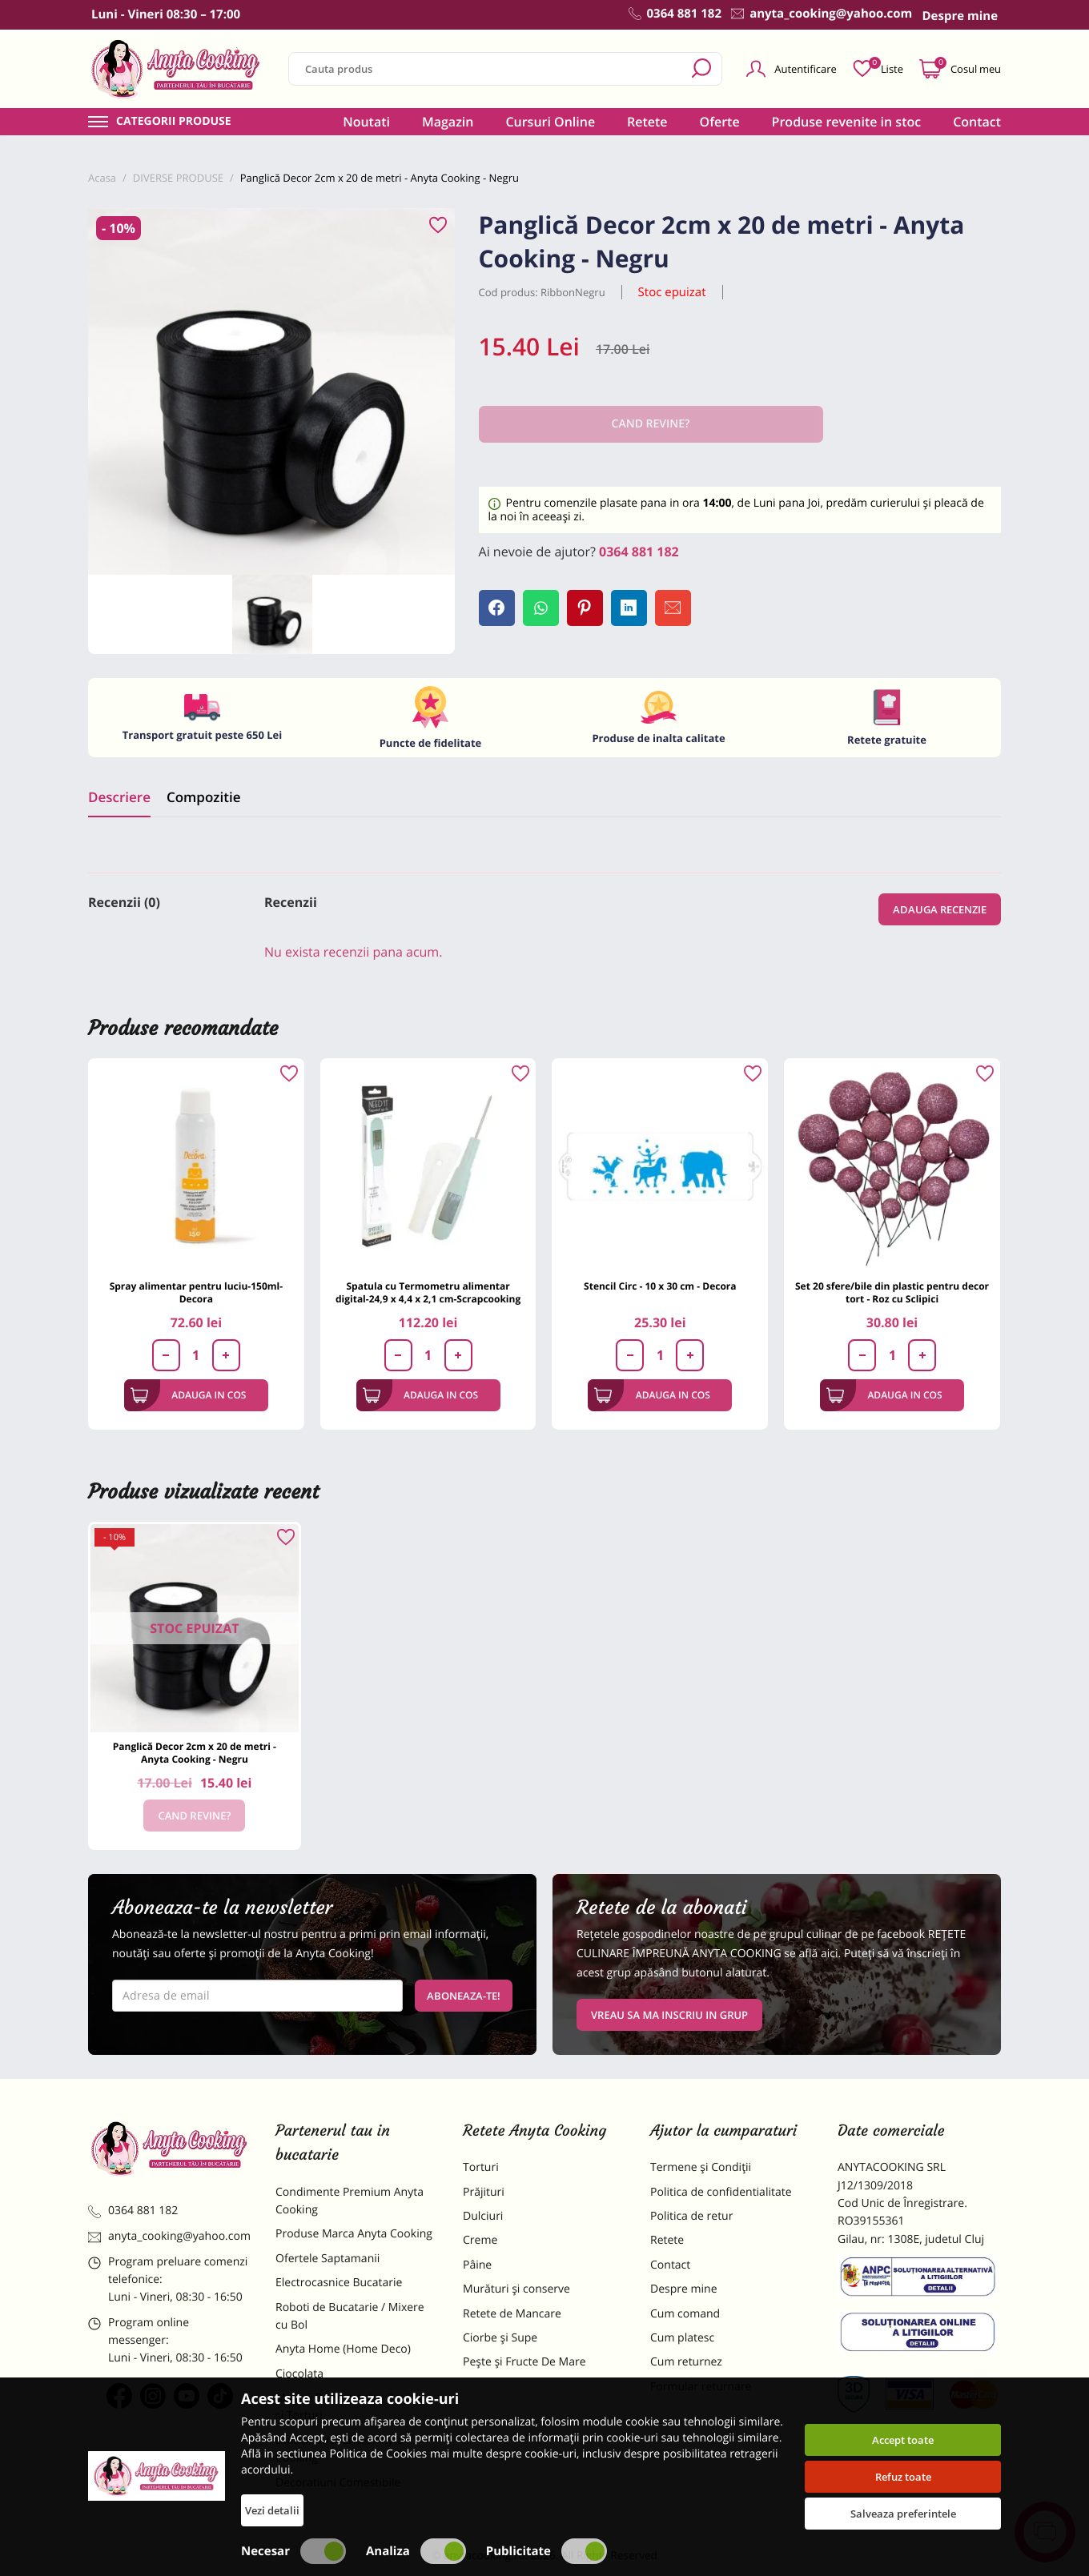 This screenshot has width=1089, height=2576. What do you see at coordinates (483, 2192) in the screenshot?
I see `Prăjituri` at bounding box center [483, 2192].